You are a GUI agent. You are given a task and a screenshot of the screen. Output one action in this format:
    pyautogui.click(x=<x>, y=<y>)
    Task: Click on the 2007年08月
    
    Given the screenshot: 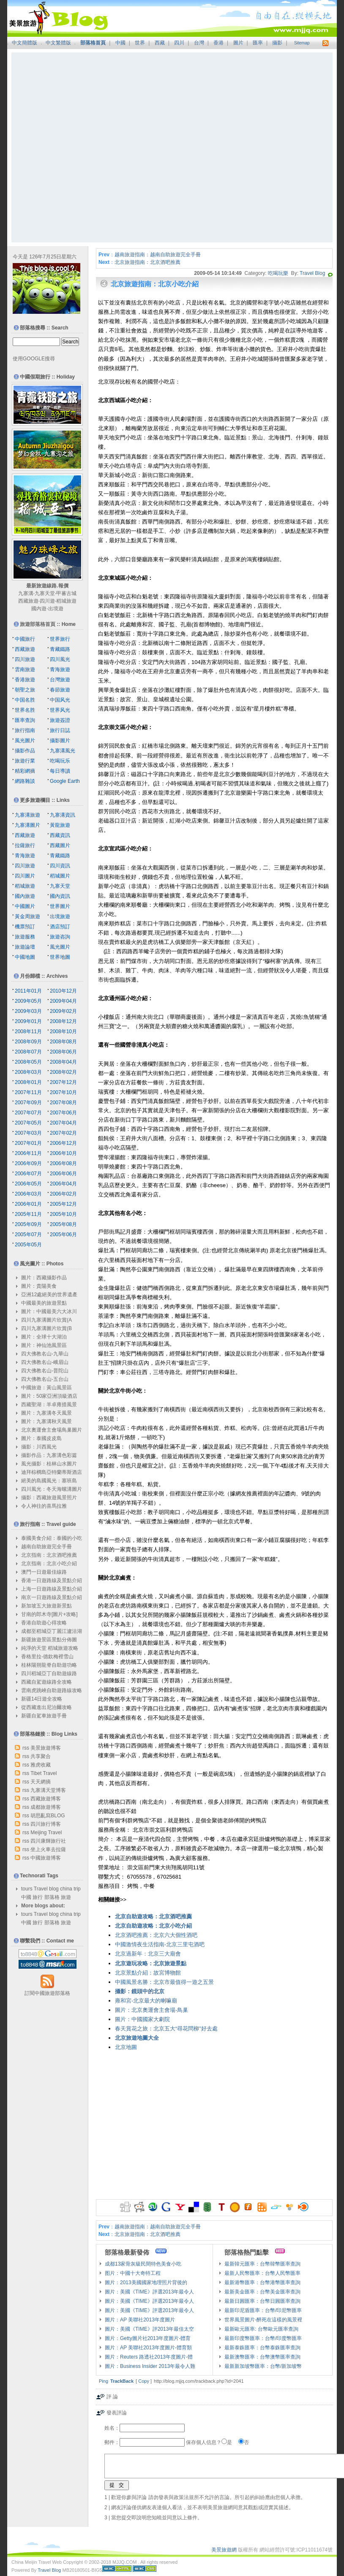 What is the action you would take?
    pyautogui.click(x=63, y=1103)
    